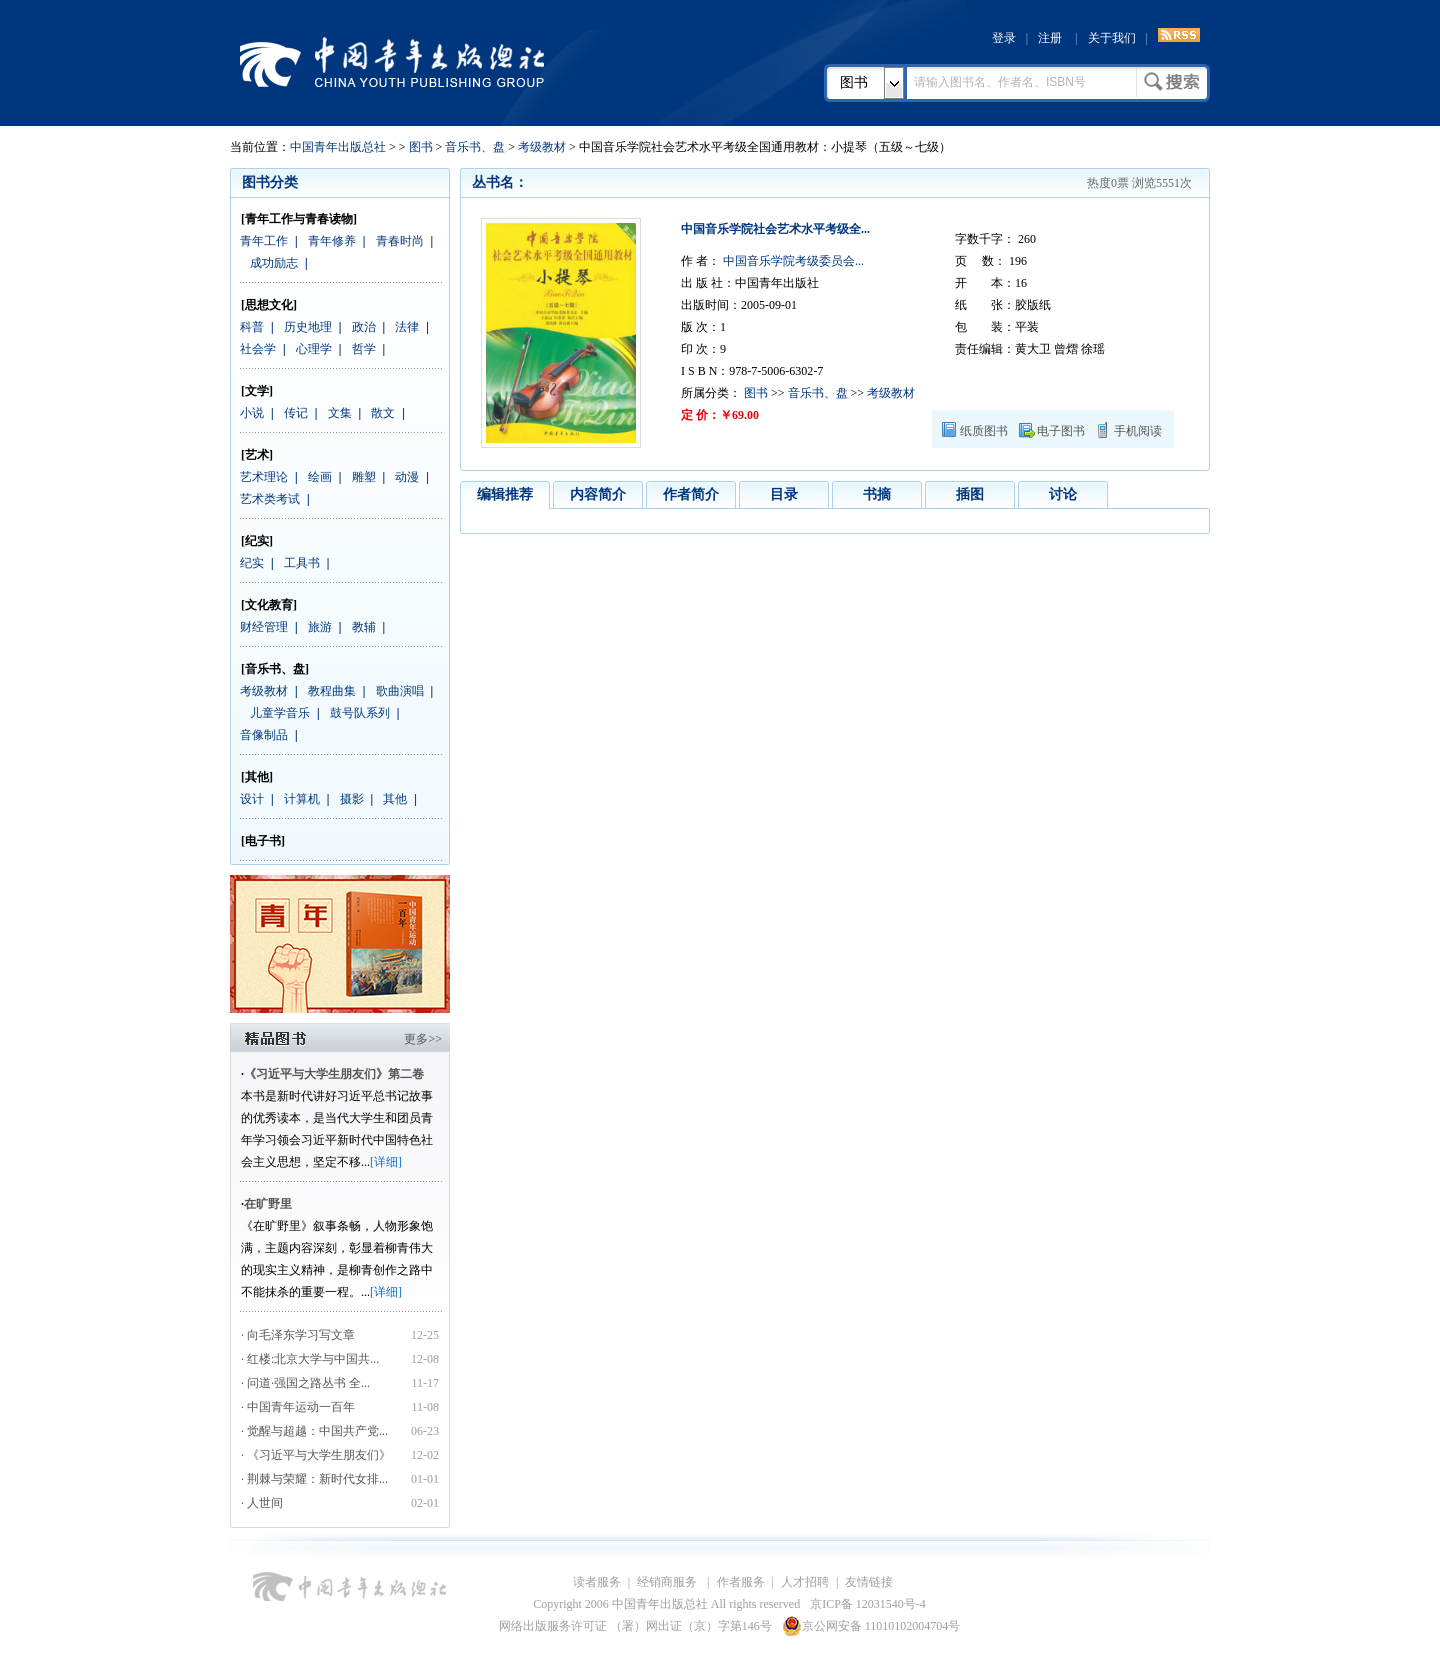  I want to click on 更多>>, so click(423, 1039).